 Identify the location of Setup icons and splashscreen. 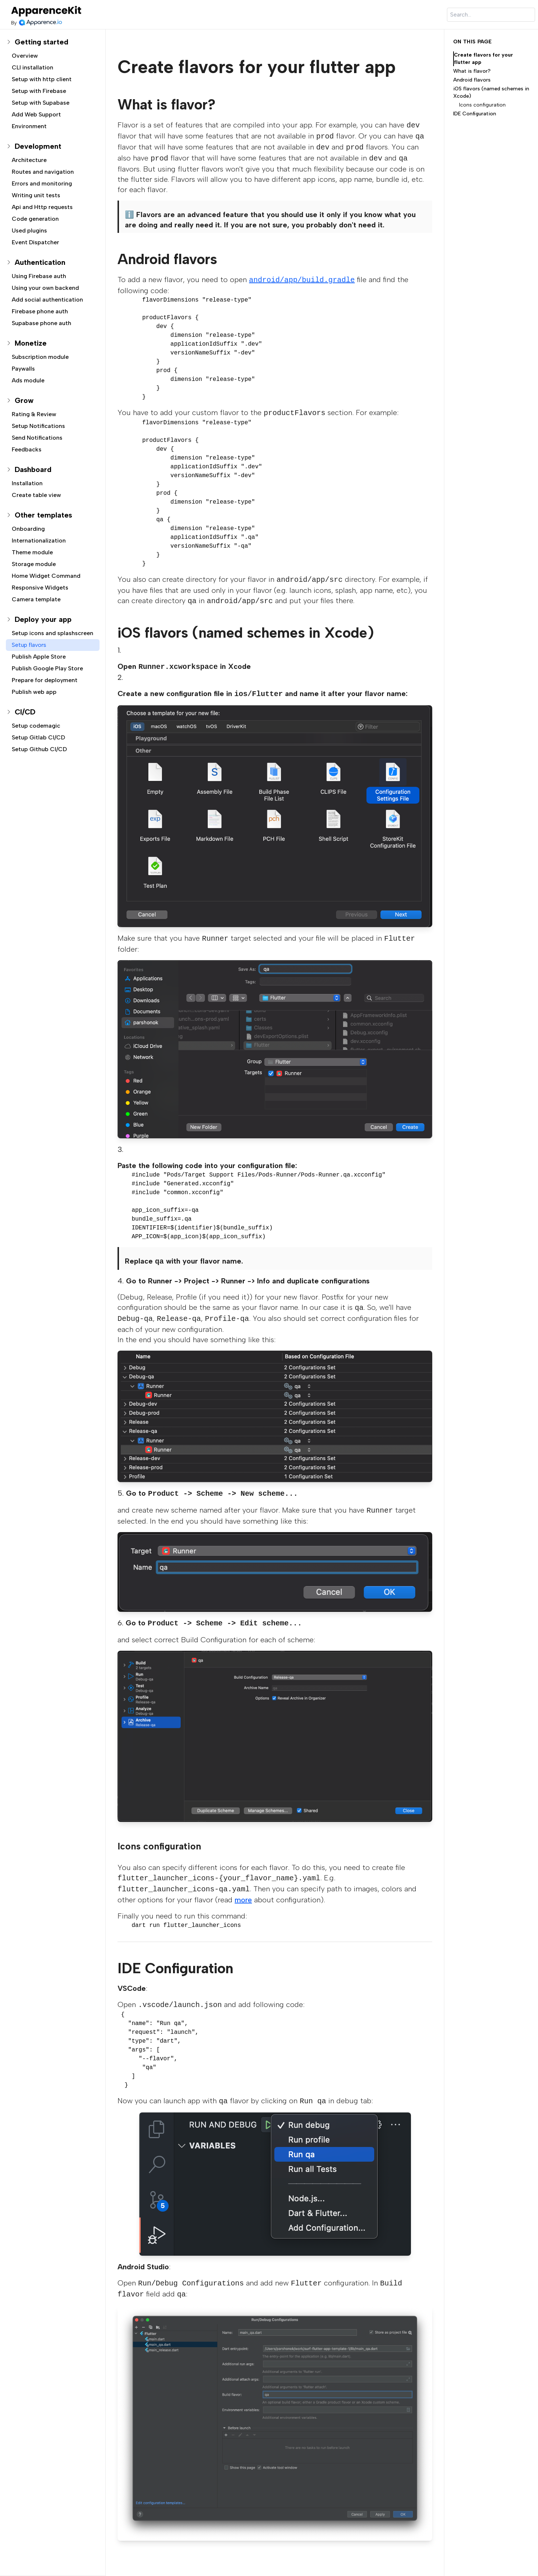
(52, 633).